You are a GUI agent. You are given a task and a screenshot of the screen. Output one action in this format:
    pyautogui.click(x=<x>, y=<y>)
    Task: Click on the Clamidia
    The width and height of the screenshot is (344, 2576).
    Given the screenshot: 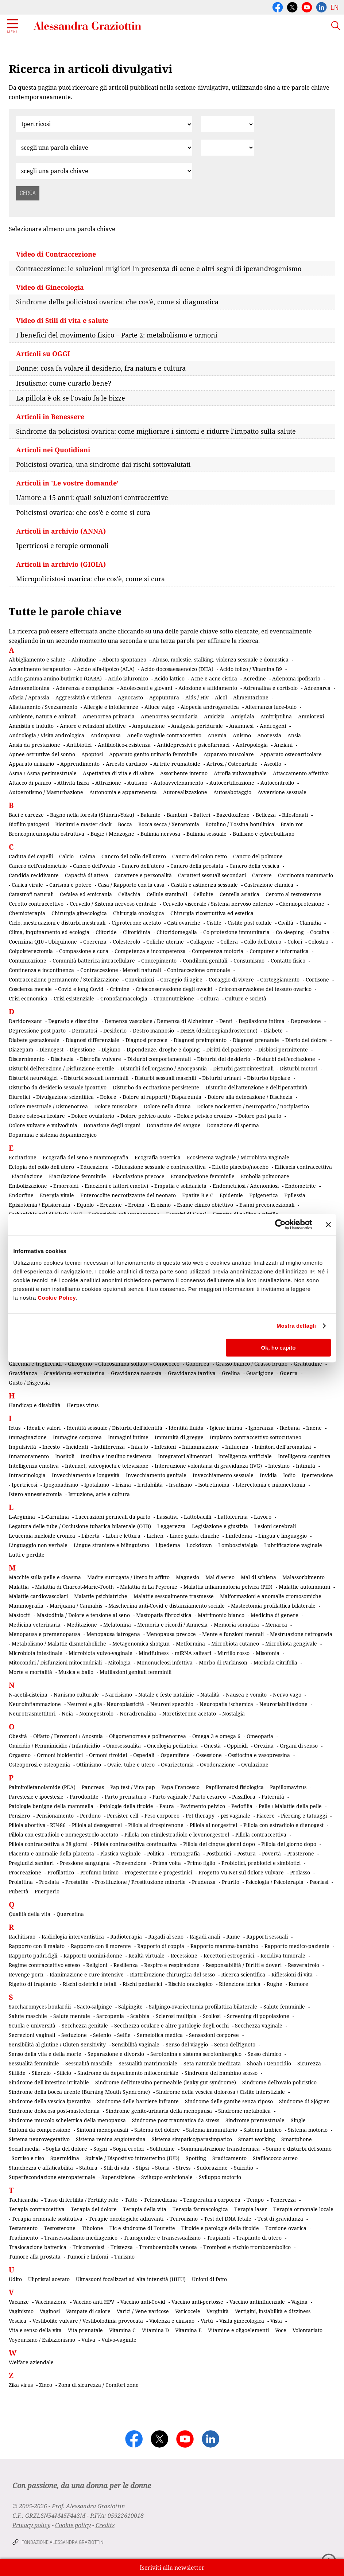 What is the action you would take?
    pyautogui.click(x=310, y=922)
    